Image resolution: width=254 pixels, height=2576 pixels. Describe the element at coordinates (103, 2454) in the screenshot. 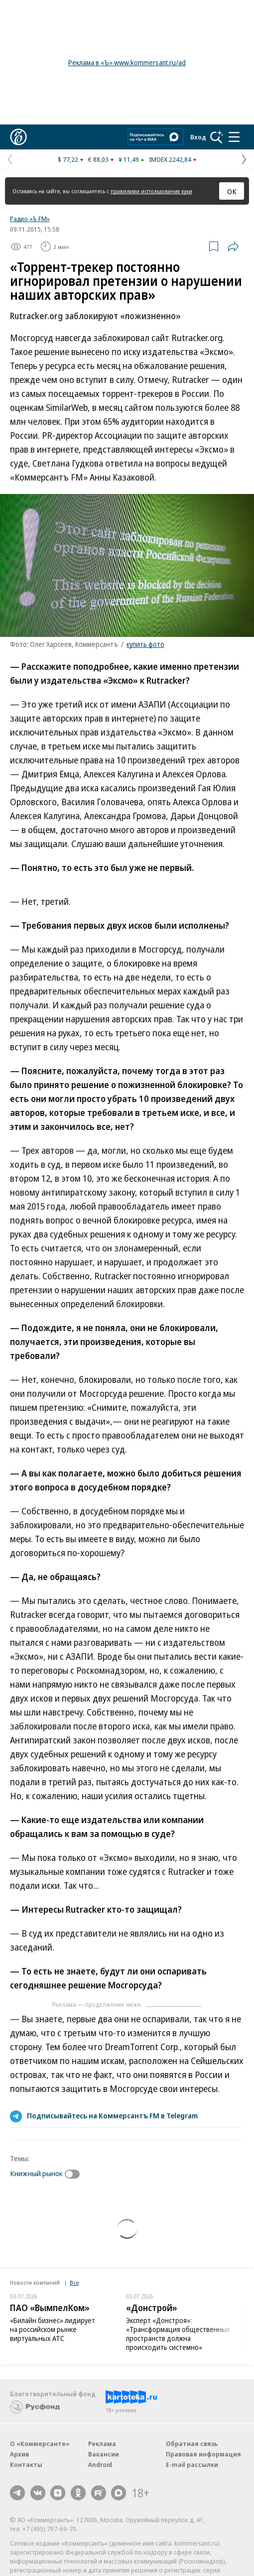

I see `Вакансии` at that location.